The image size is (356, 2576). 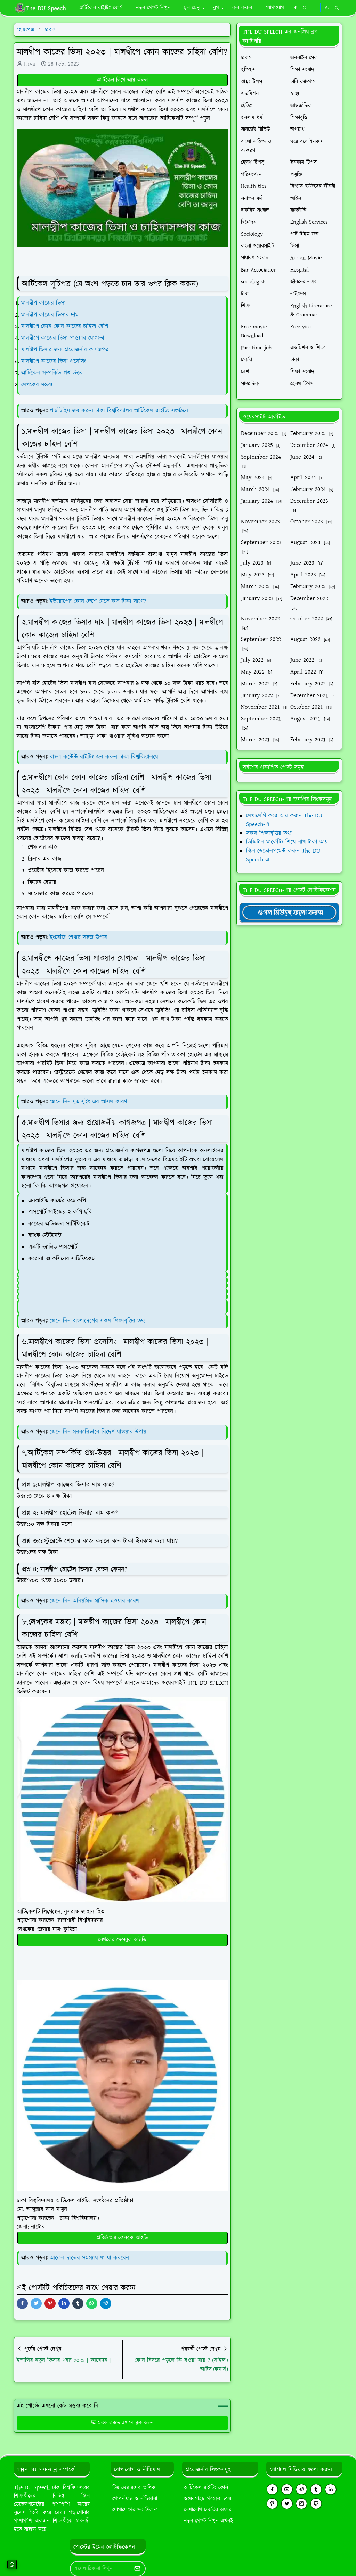 I want to click on আক্কেল দাতের সমস্যায় যা যা করবেন, so click(x=89, y=2258).